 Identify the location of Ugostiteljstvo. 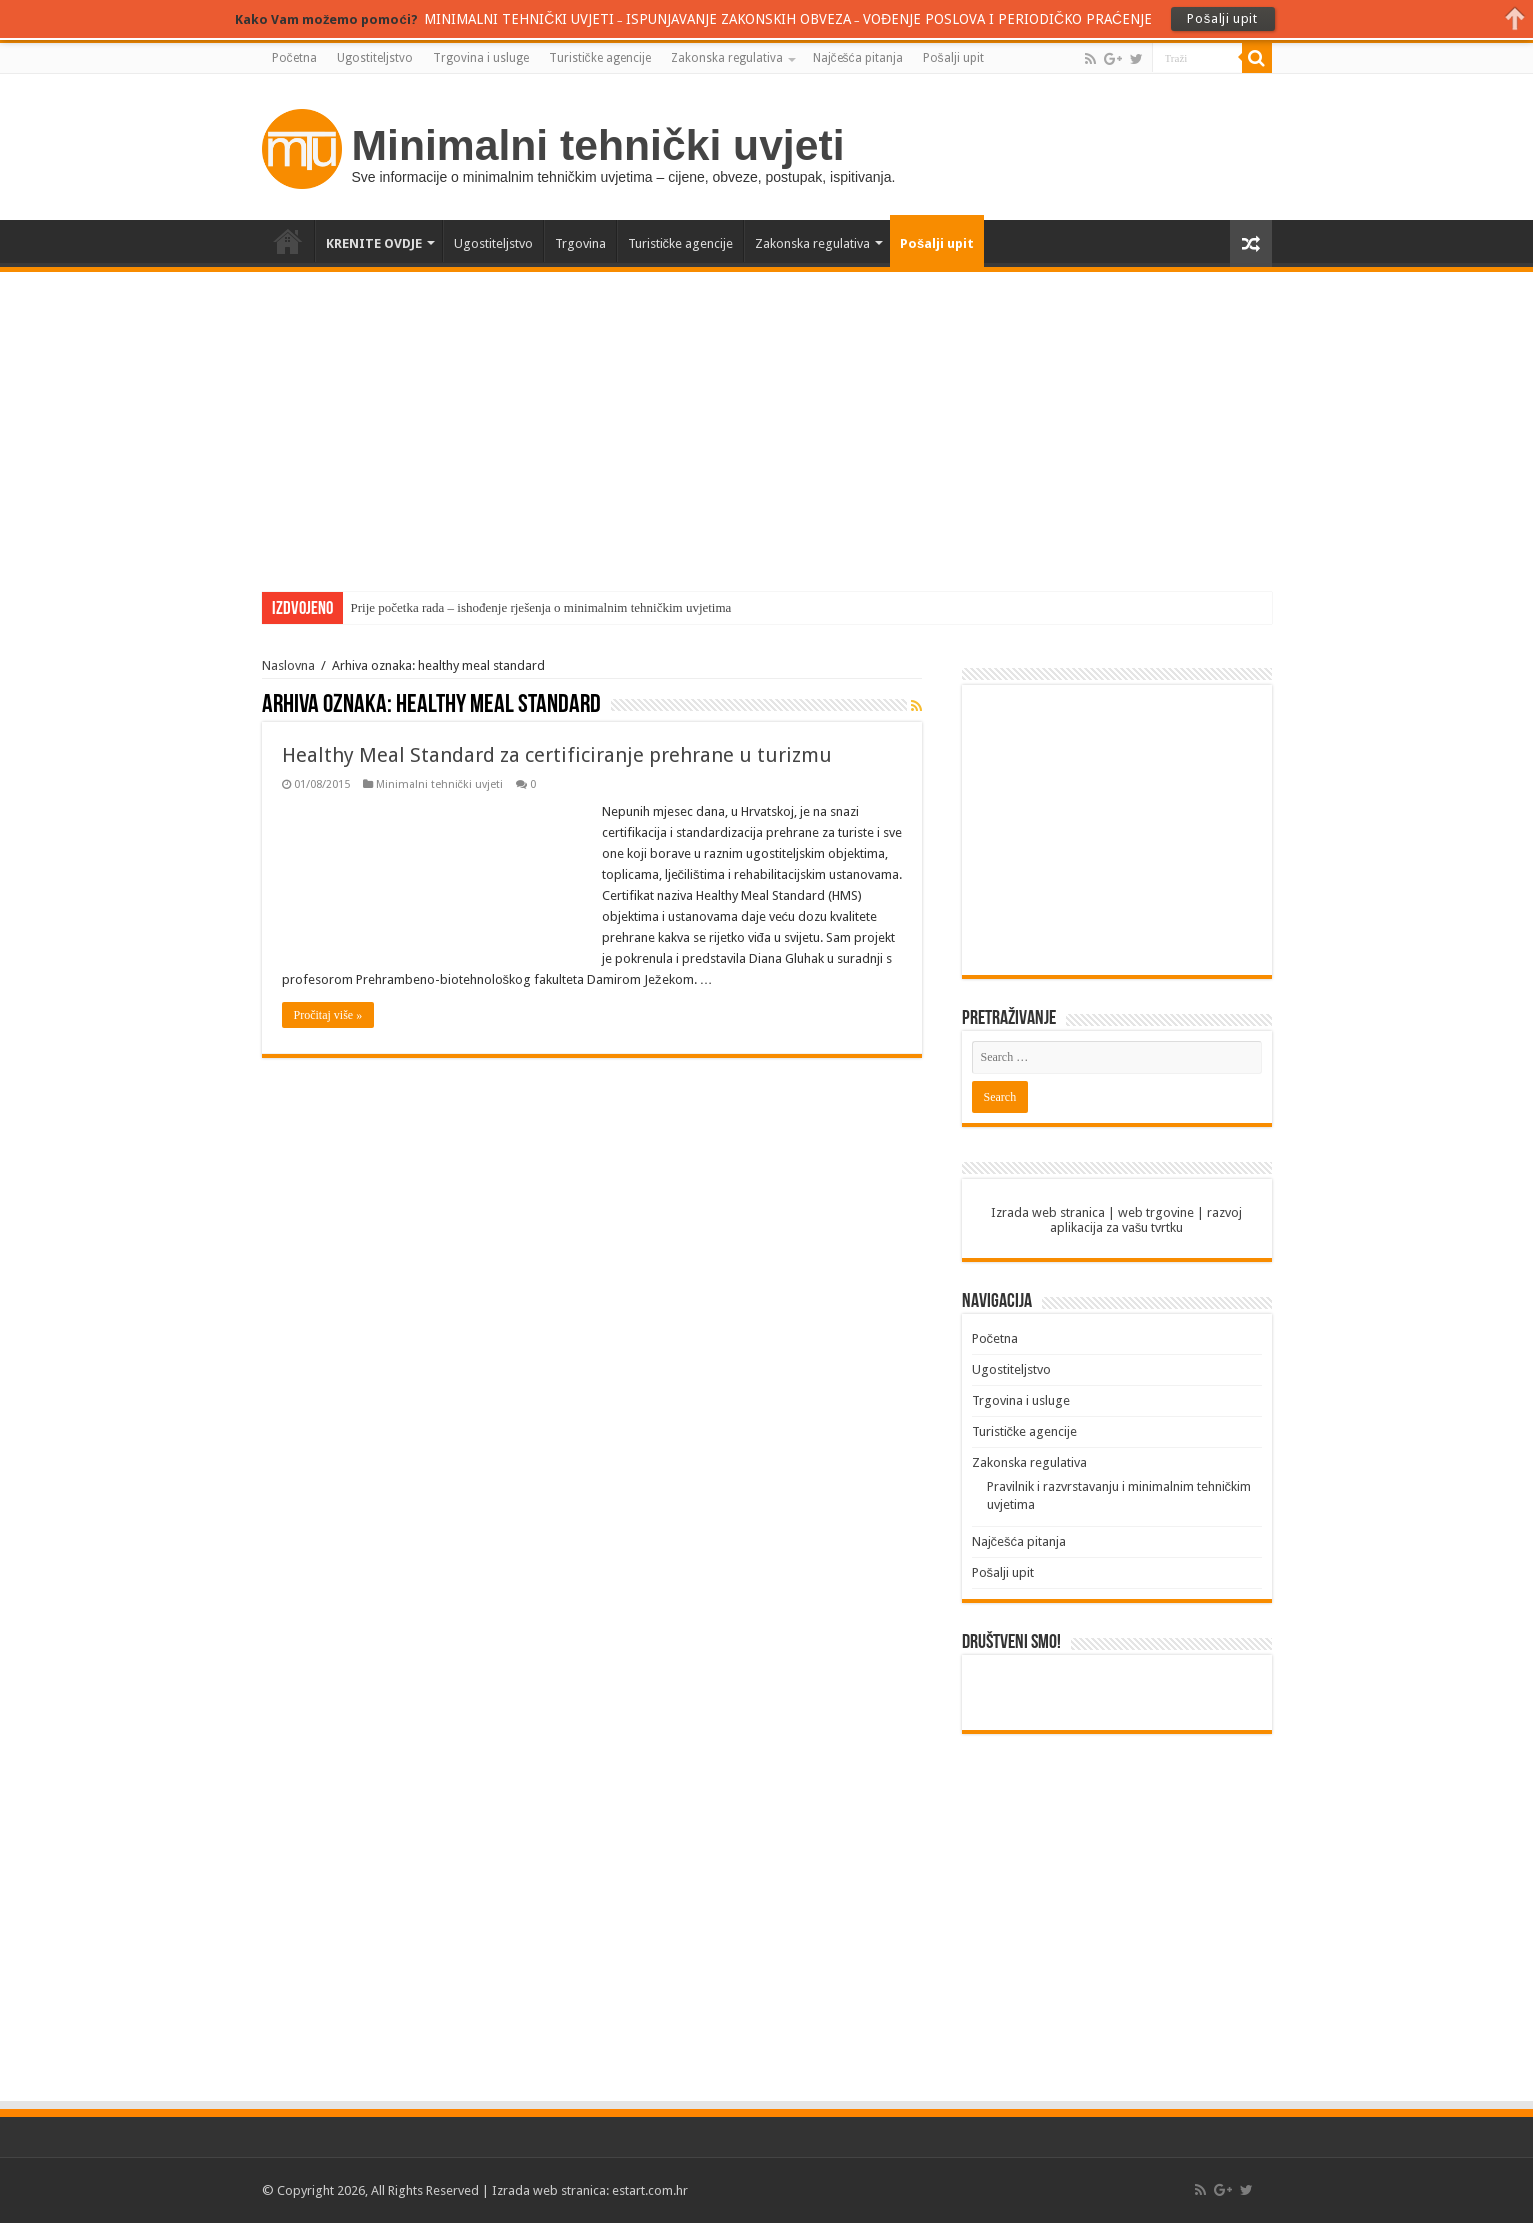
(375, 58).